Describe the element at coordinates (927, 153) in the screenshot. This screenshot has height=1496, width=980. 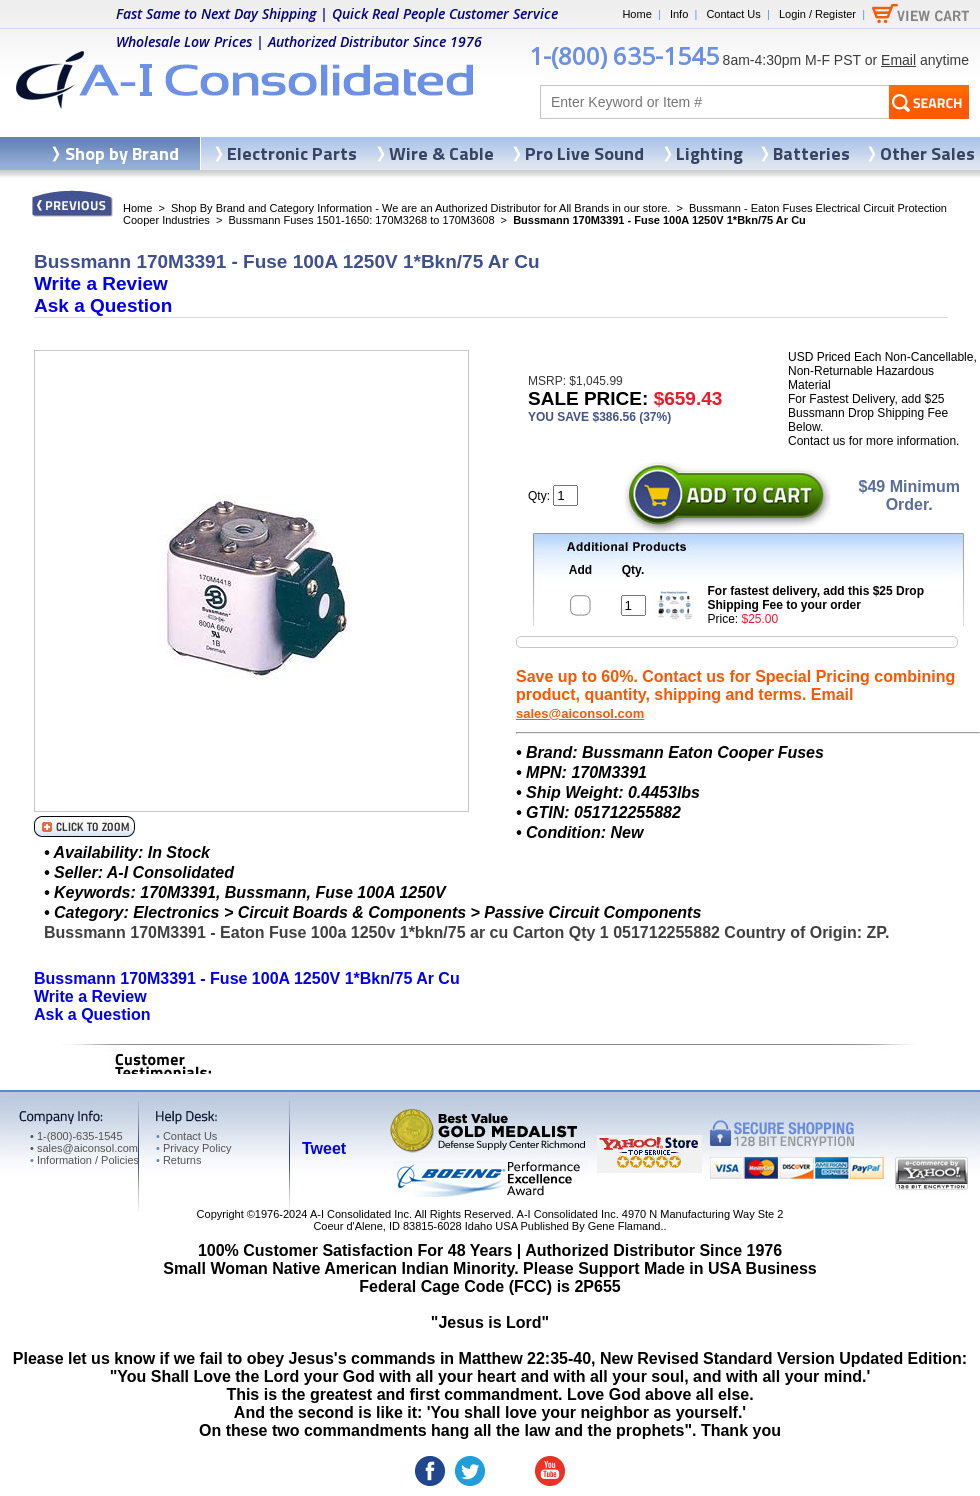
I see `Other Sales` at that location.